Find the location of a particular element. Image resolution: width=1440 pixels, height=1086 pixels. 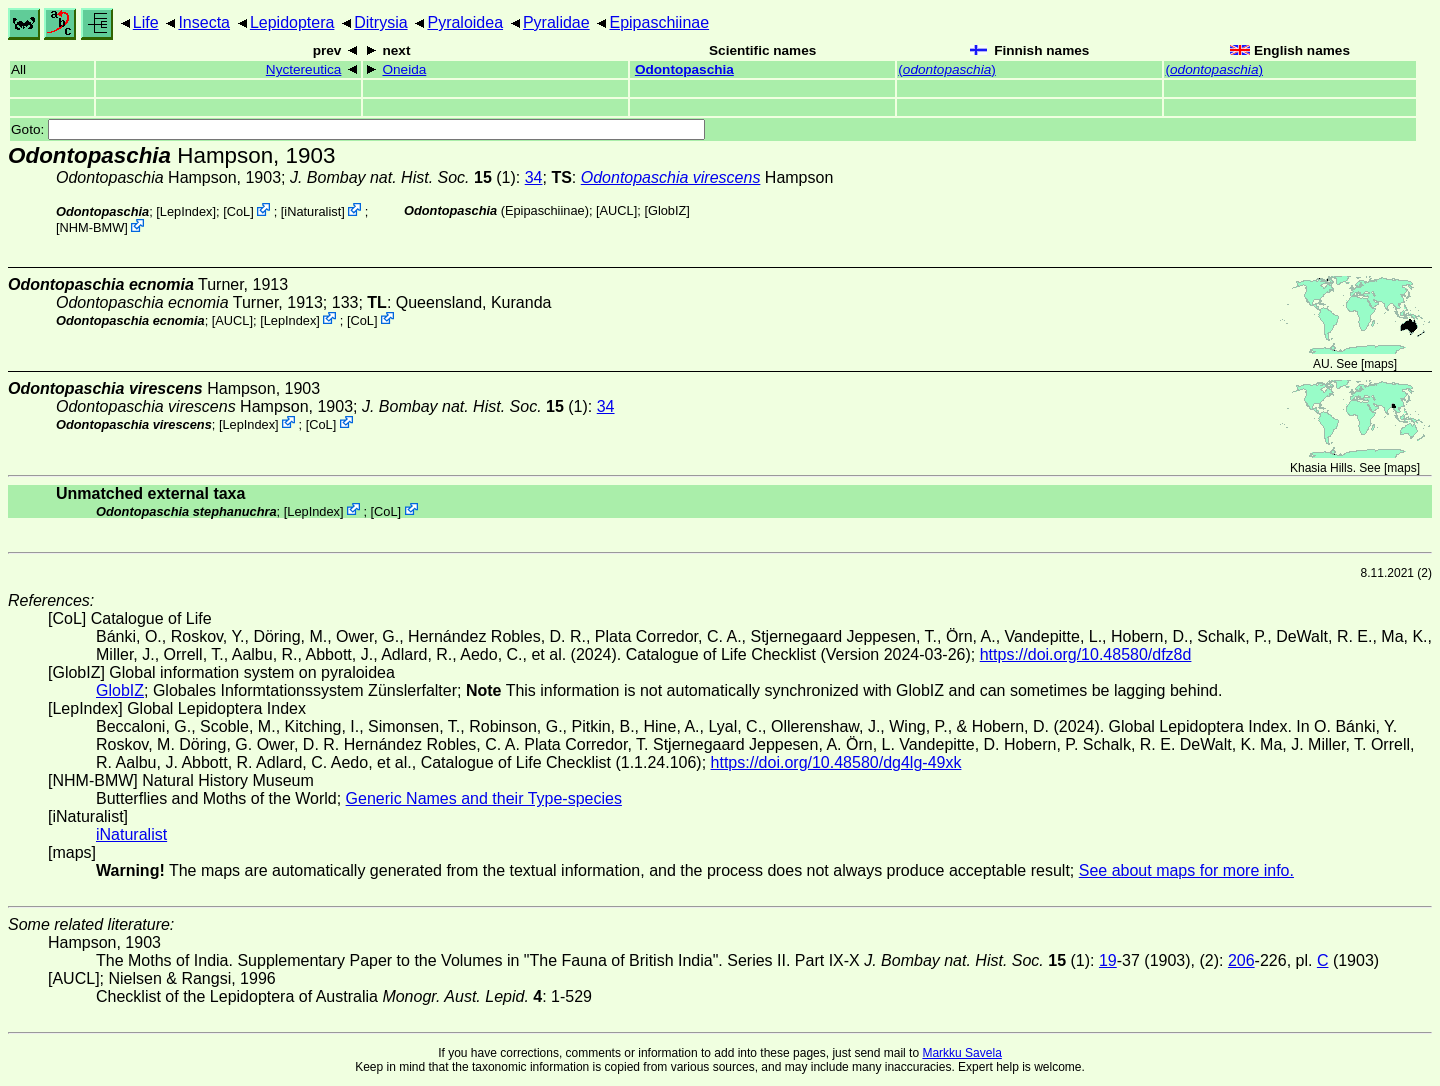

See about maps for more info. is located at coordinates (1186, 870).